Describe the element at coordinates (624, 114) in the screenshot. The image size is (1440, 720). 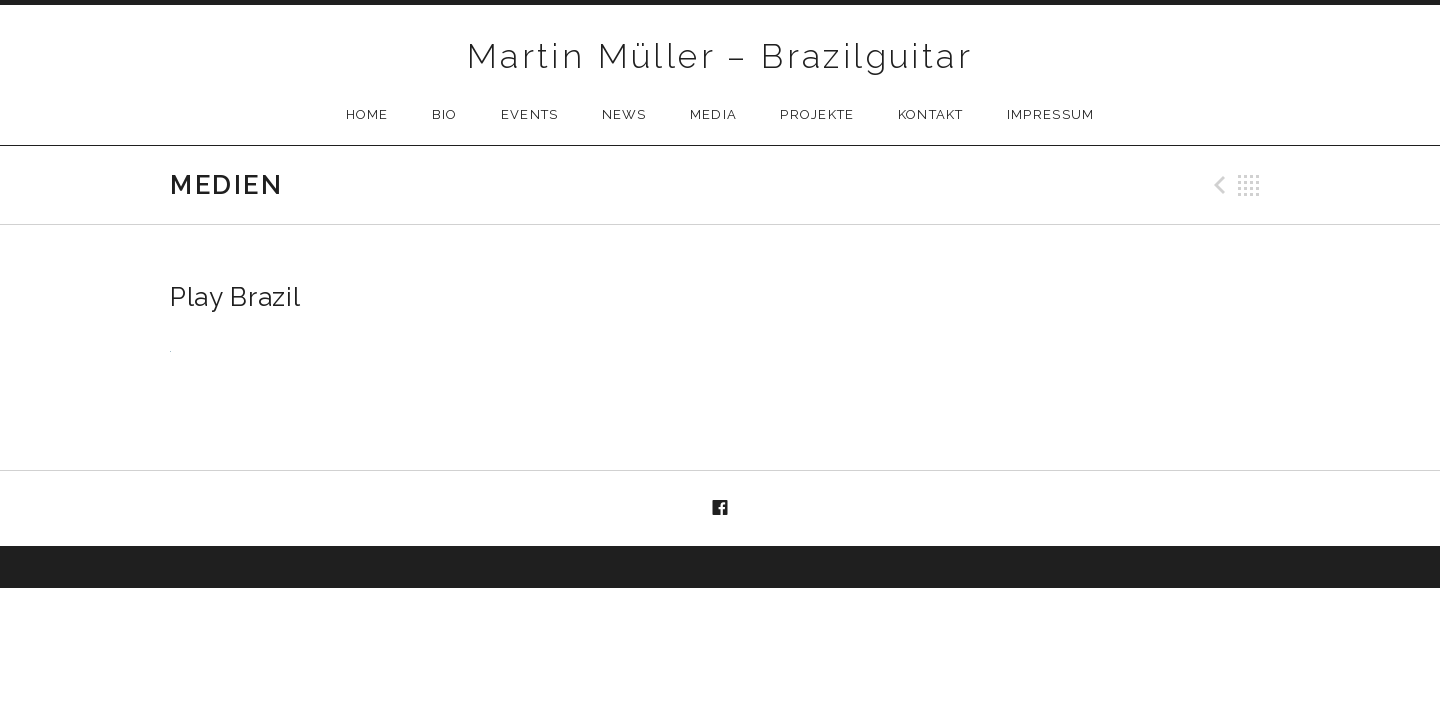
I see `News` at that location.